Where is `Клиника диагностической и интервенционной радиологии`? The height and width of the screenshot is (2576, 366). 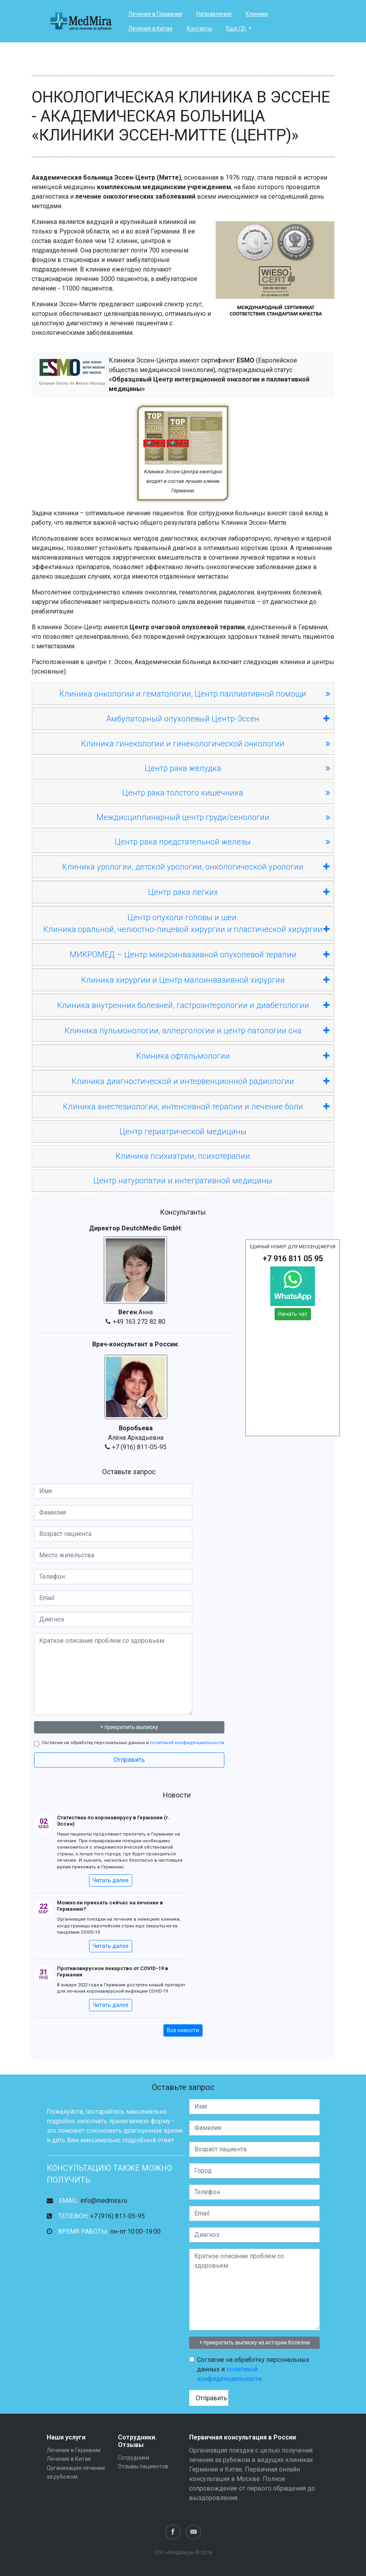 Клиника диагностической и интервенционной радиологии is located at coordinates (201, 1081).